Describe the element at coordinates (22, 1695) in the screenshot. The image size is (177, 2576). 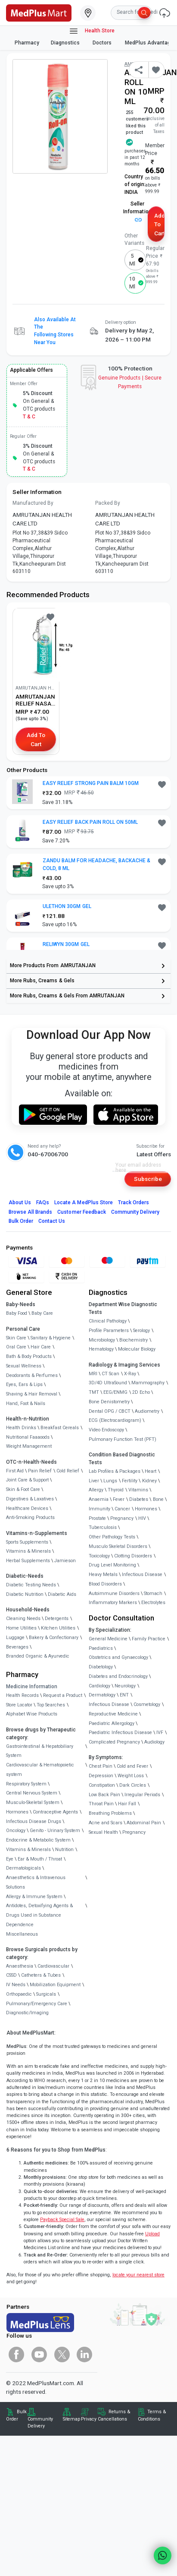
I see `Health Records [link]` at that location.